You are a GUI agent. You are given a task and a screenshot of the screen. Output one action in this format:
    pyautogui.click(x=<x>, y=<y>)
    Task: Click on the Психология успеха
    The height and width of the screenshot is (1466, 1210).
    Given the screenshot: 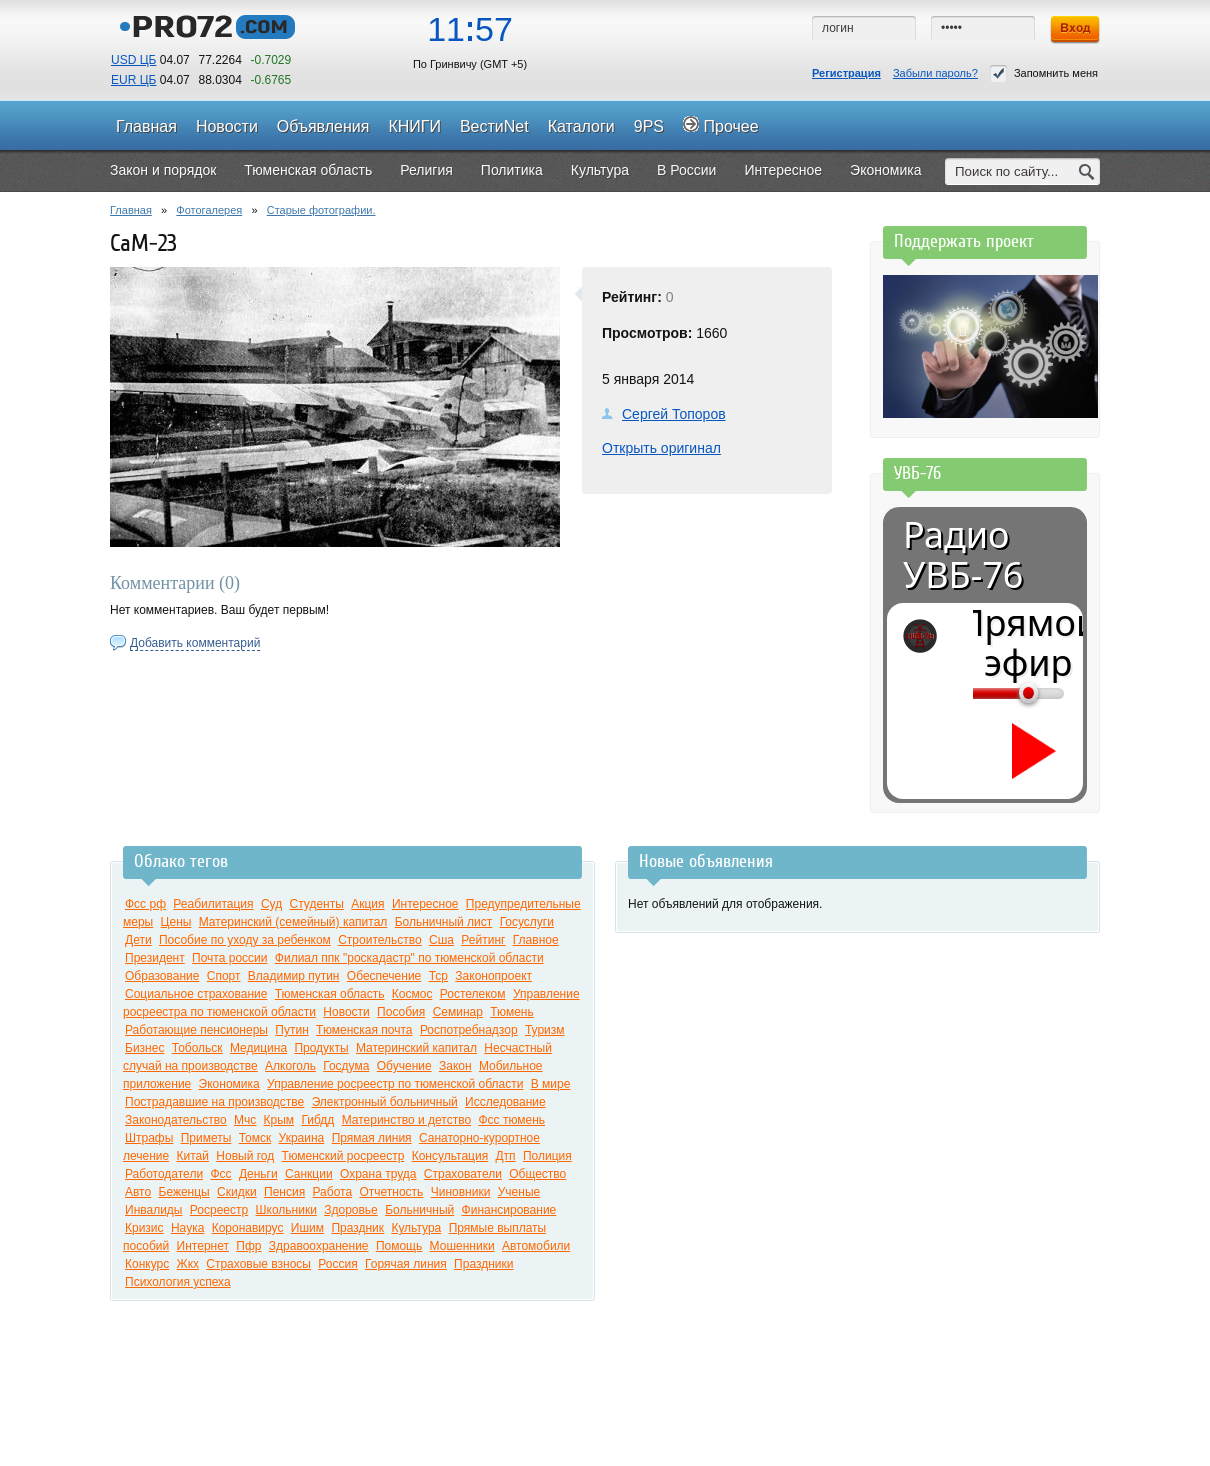 What is the action you would take?
    pyautogui.click(x=178, y=1282)
    